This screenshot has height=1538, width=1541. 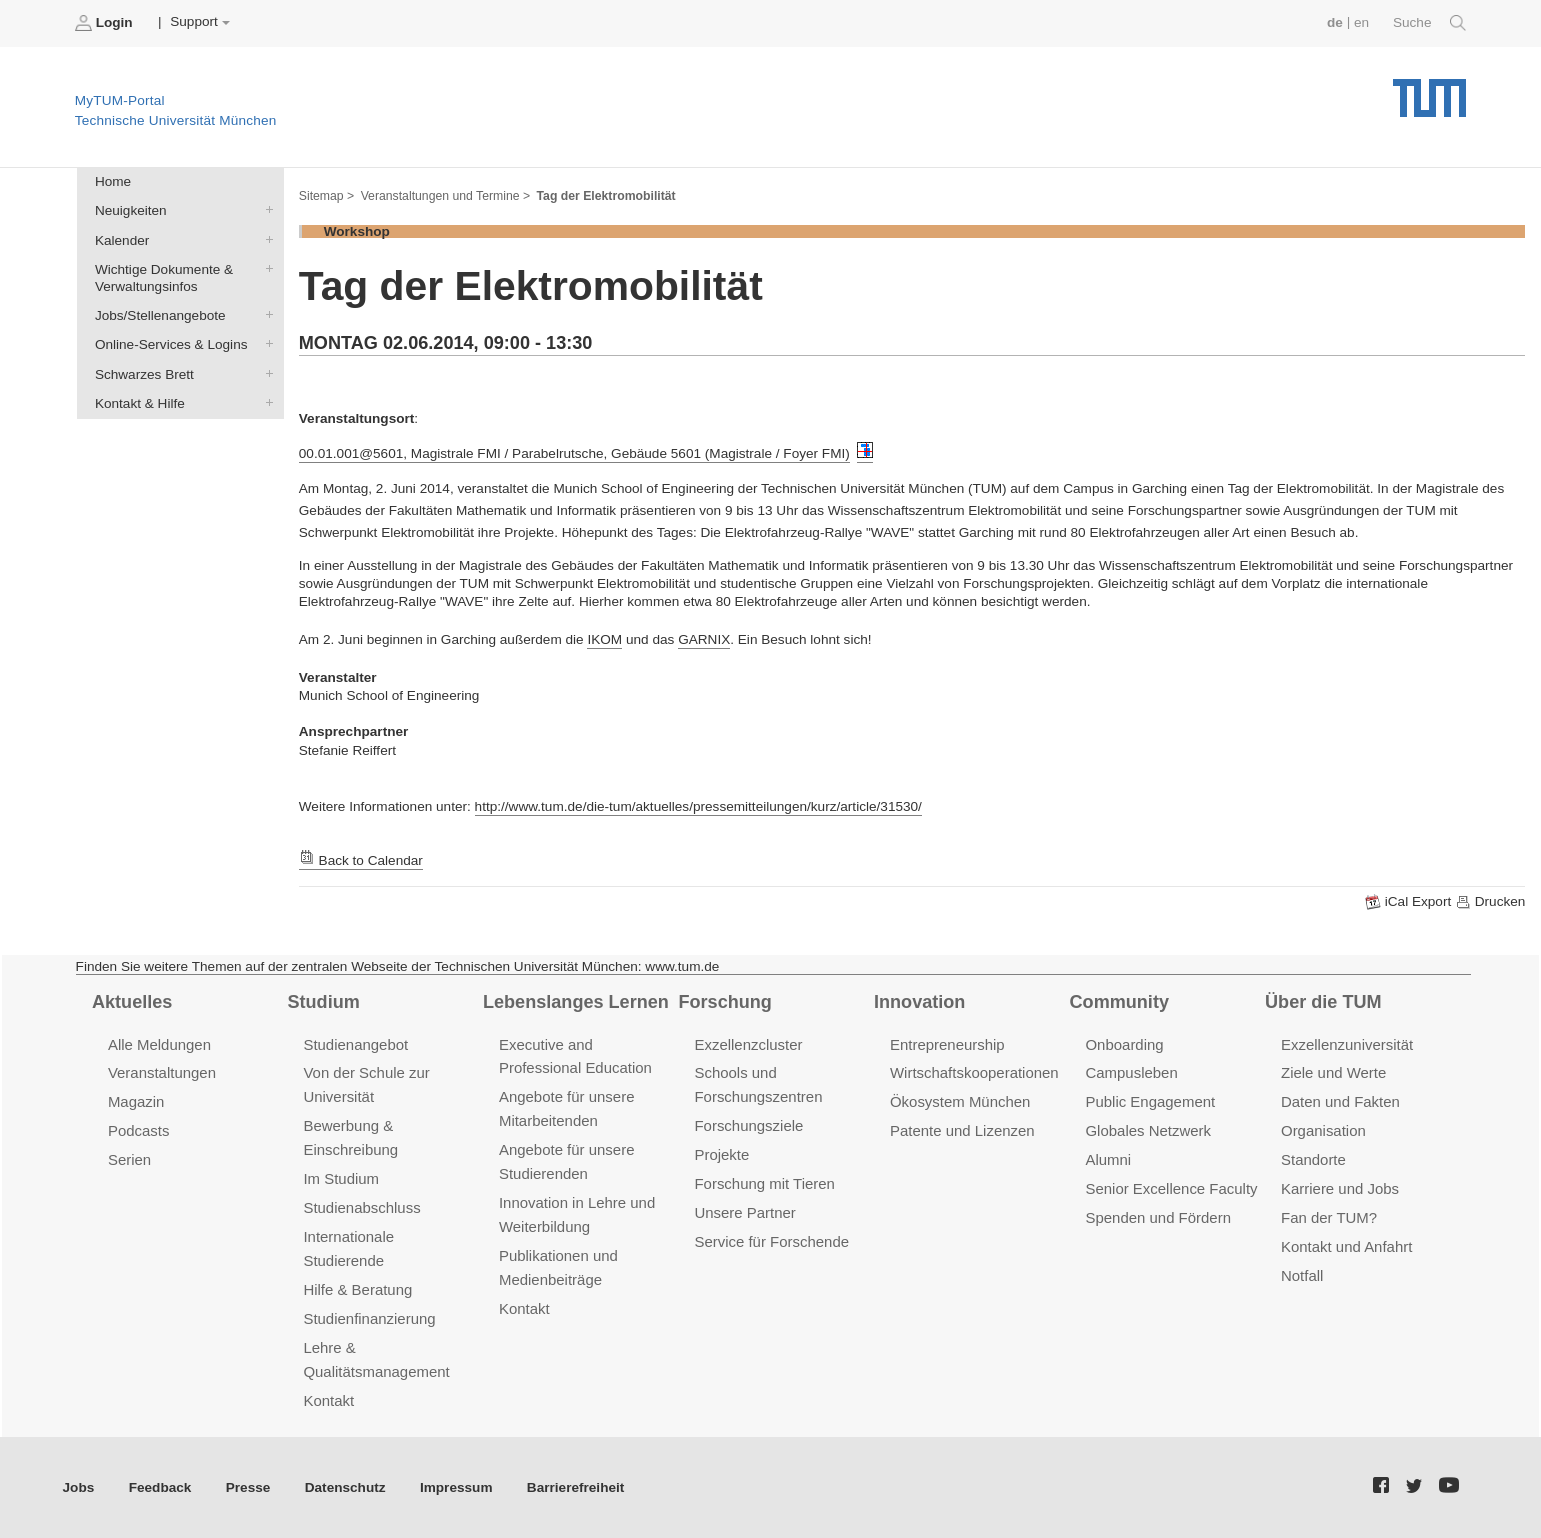 What do you see at coordinates (456, 1487) in the screenshot?
I see `Impressum` at bounding box center [456, 1487].